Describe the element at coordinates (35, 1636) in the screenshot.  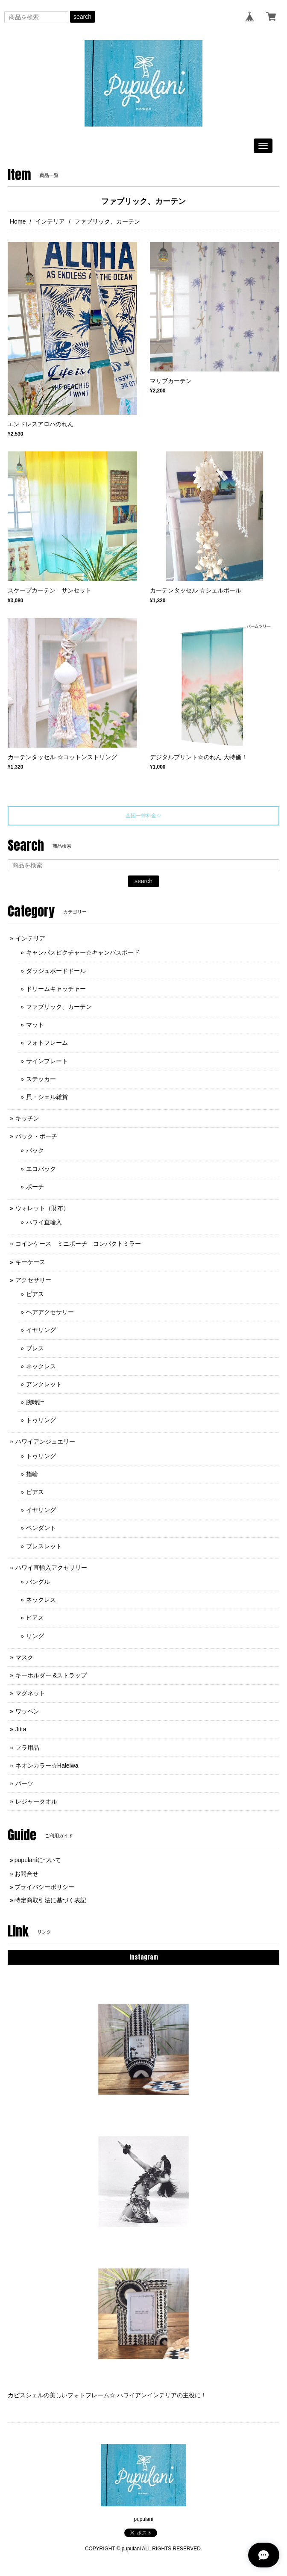
I see `リング` at that location.